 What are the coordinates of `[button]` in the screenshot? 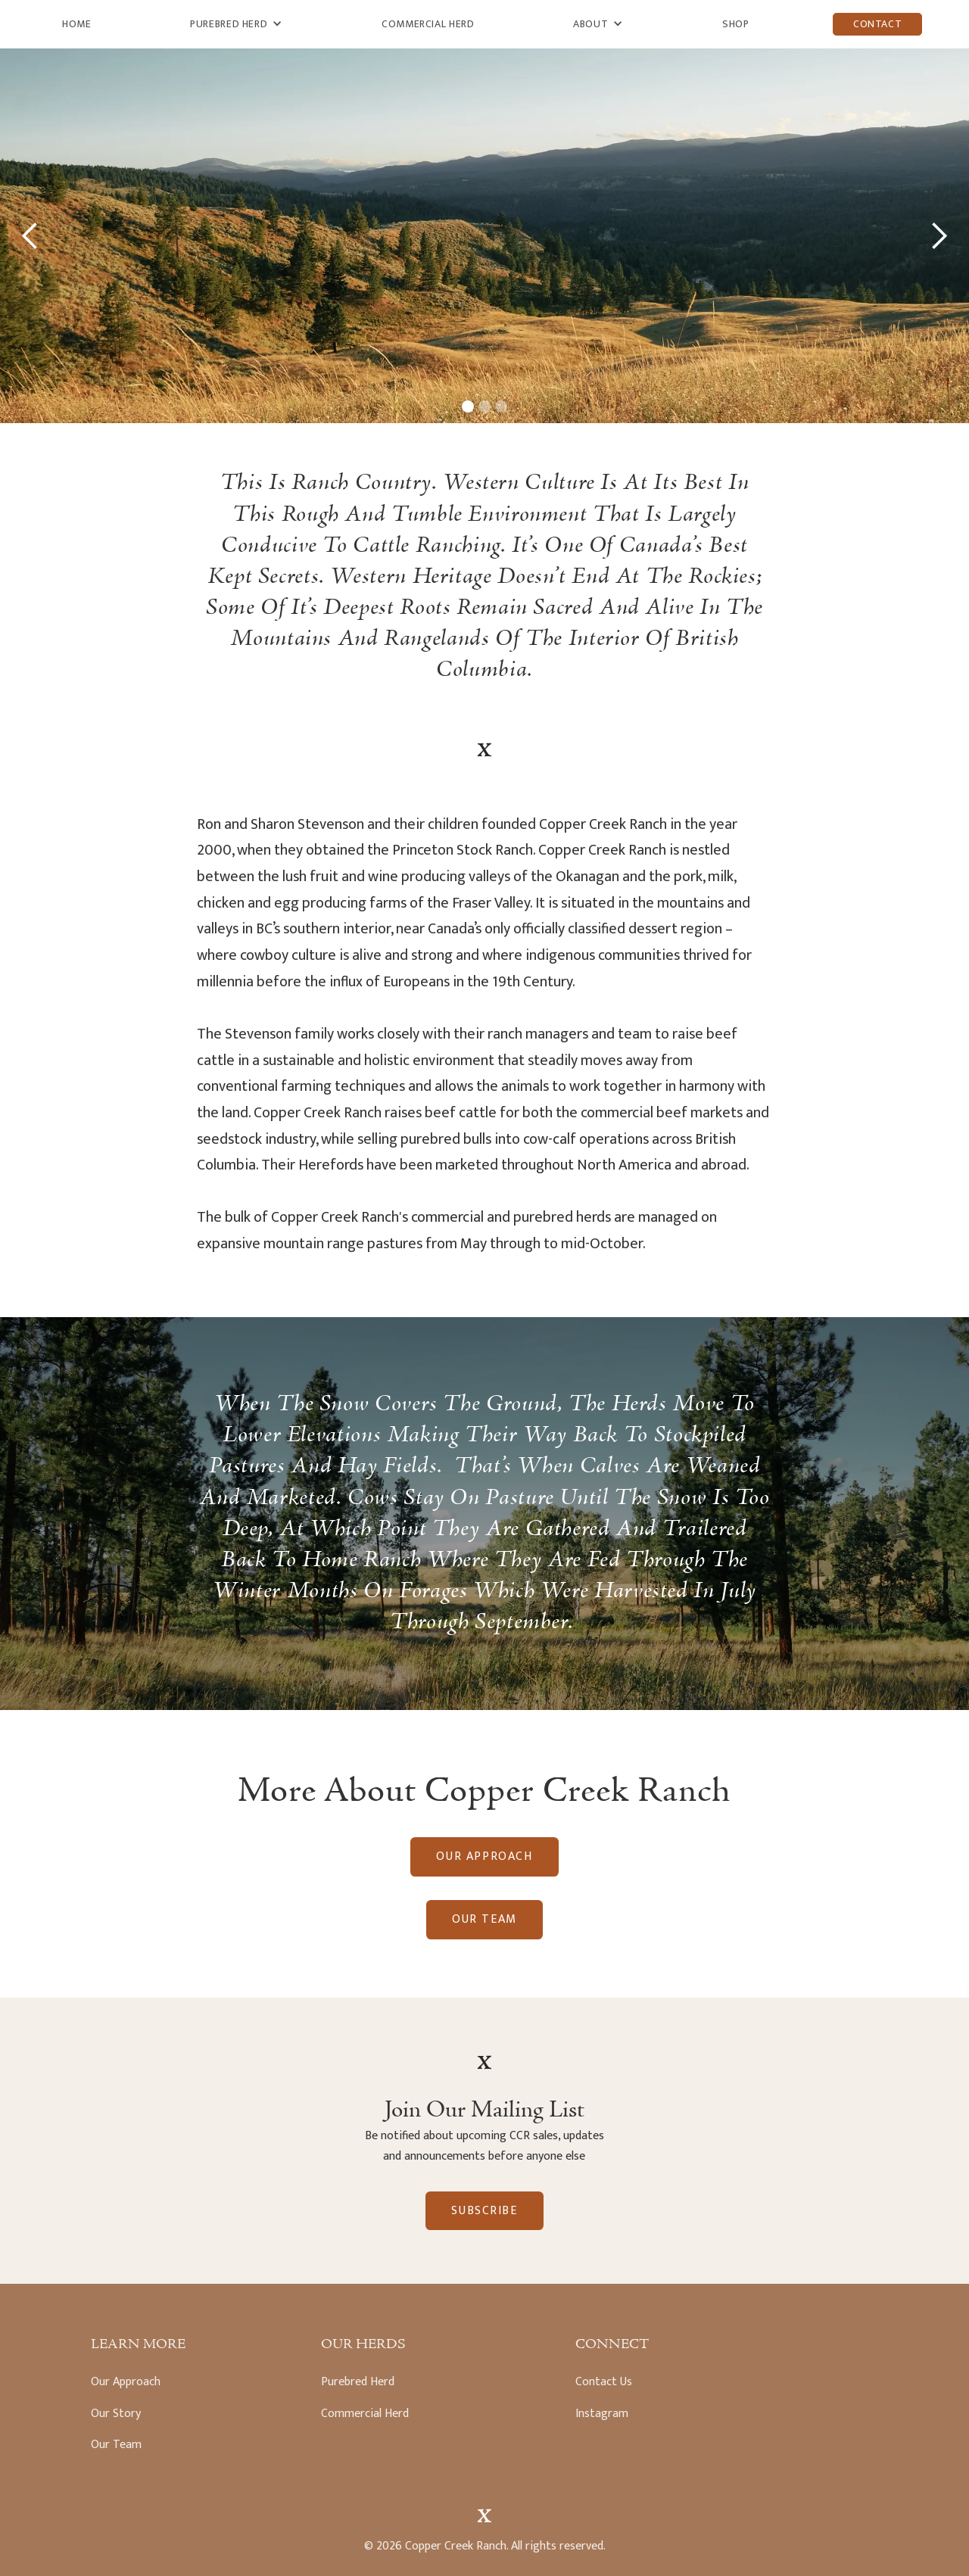 It's located at (236, 24).